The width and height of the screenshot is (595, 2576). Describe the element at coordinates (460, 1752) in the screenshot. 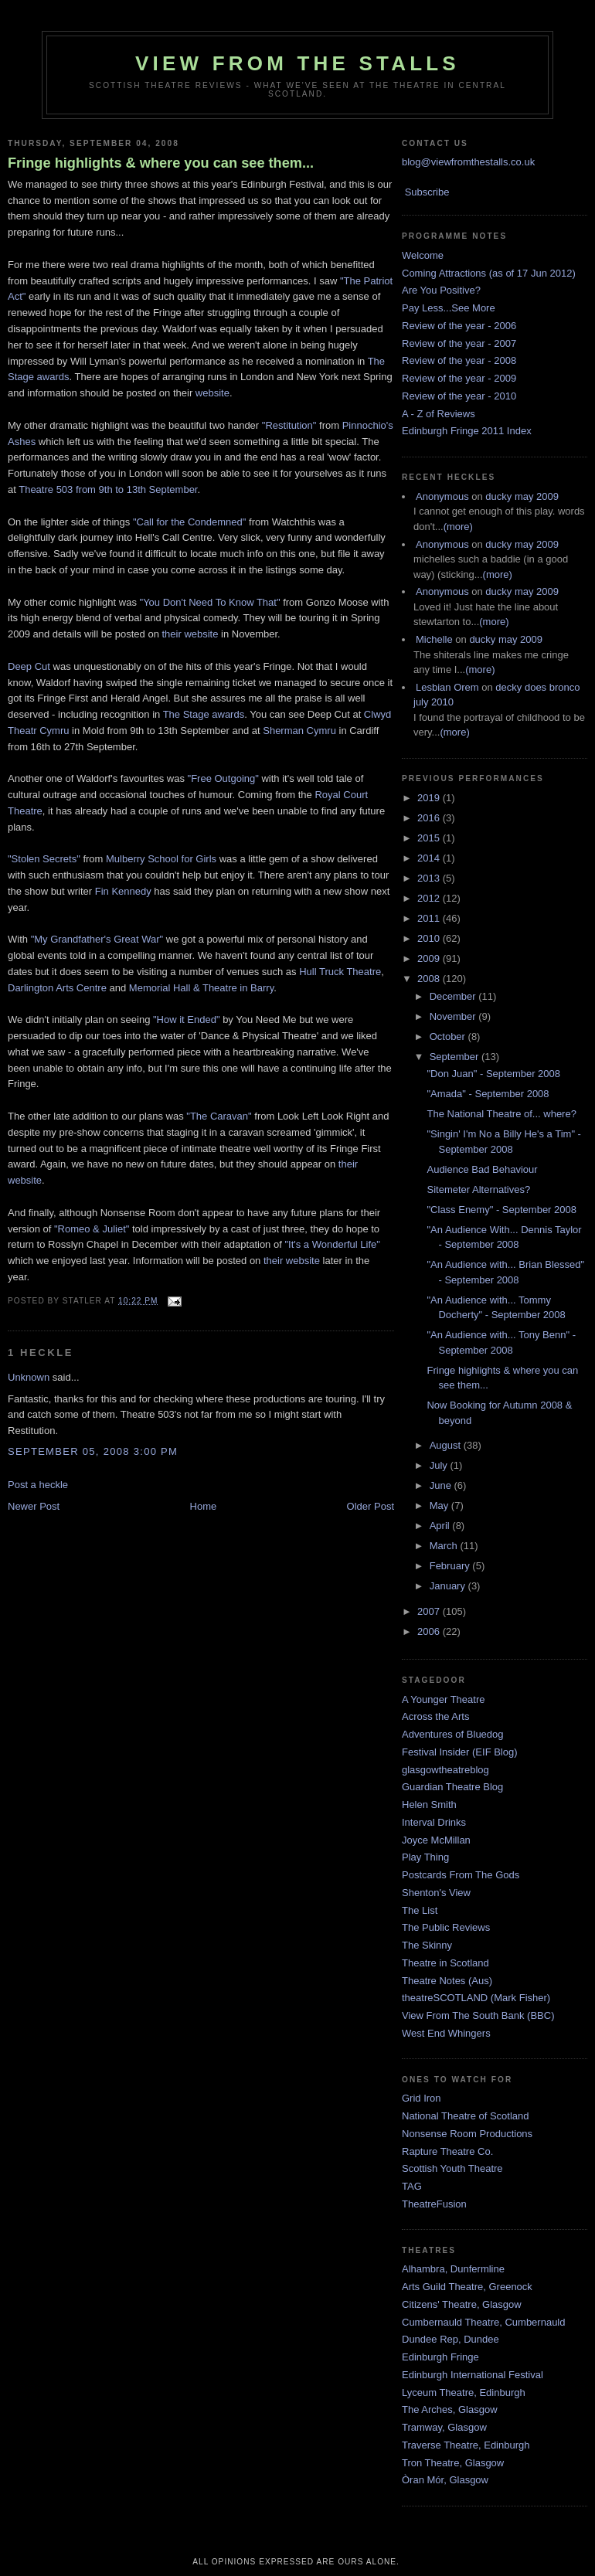

I see `Festival Insider (EIF Blog)` at that location.